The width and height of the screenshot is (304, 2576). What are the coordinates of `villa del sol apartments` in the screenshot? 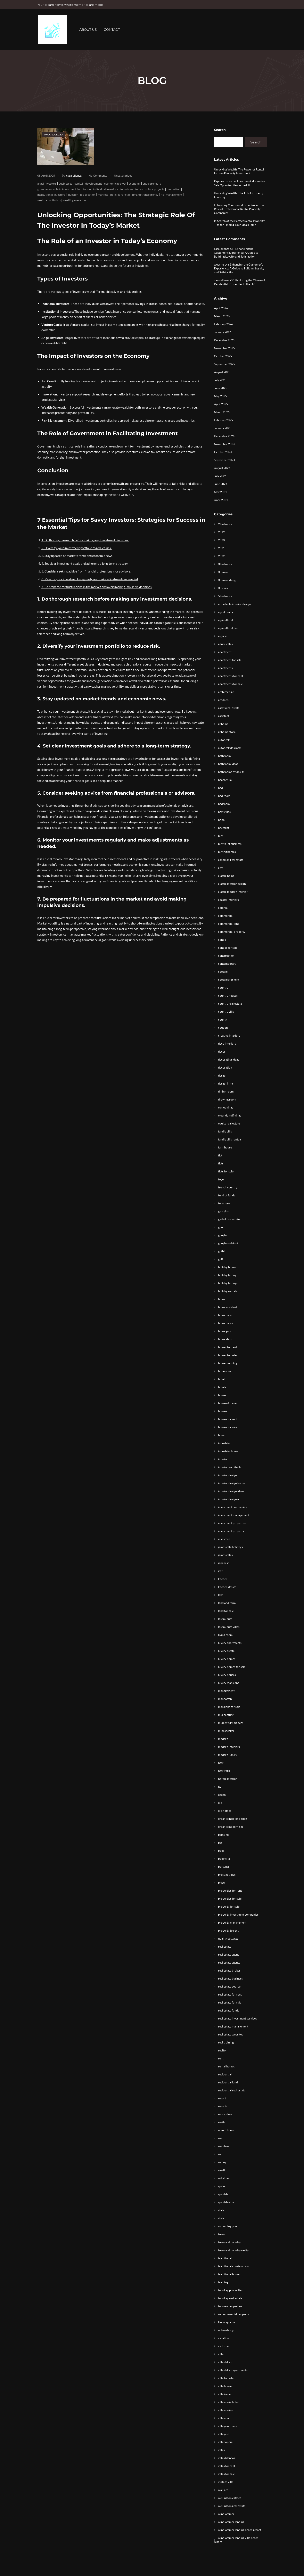 It's located at (232, 2370).